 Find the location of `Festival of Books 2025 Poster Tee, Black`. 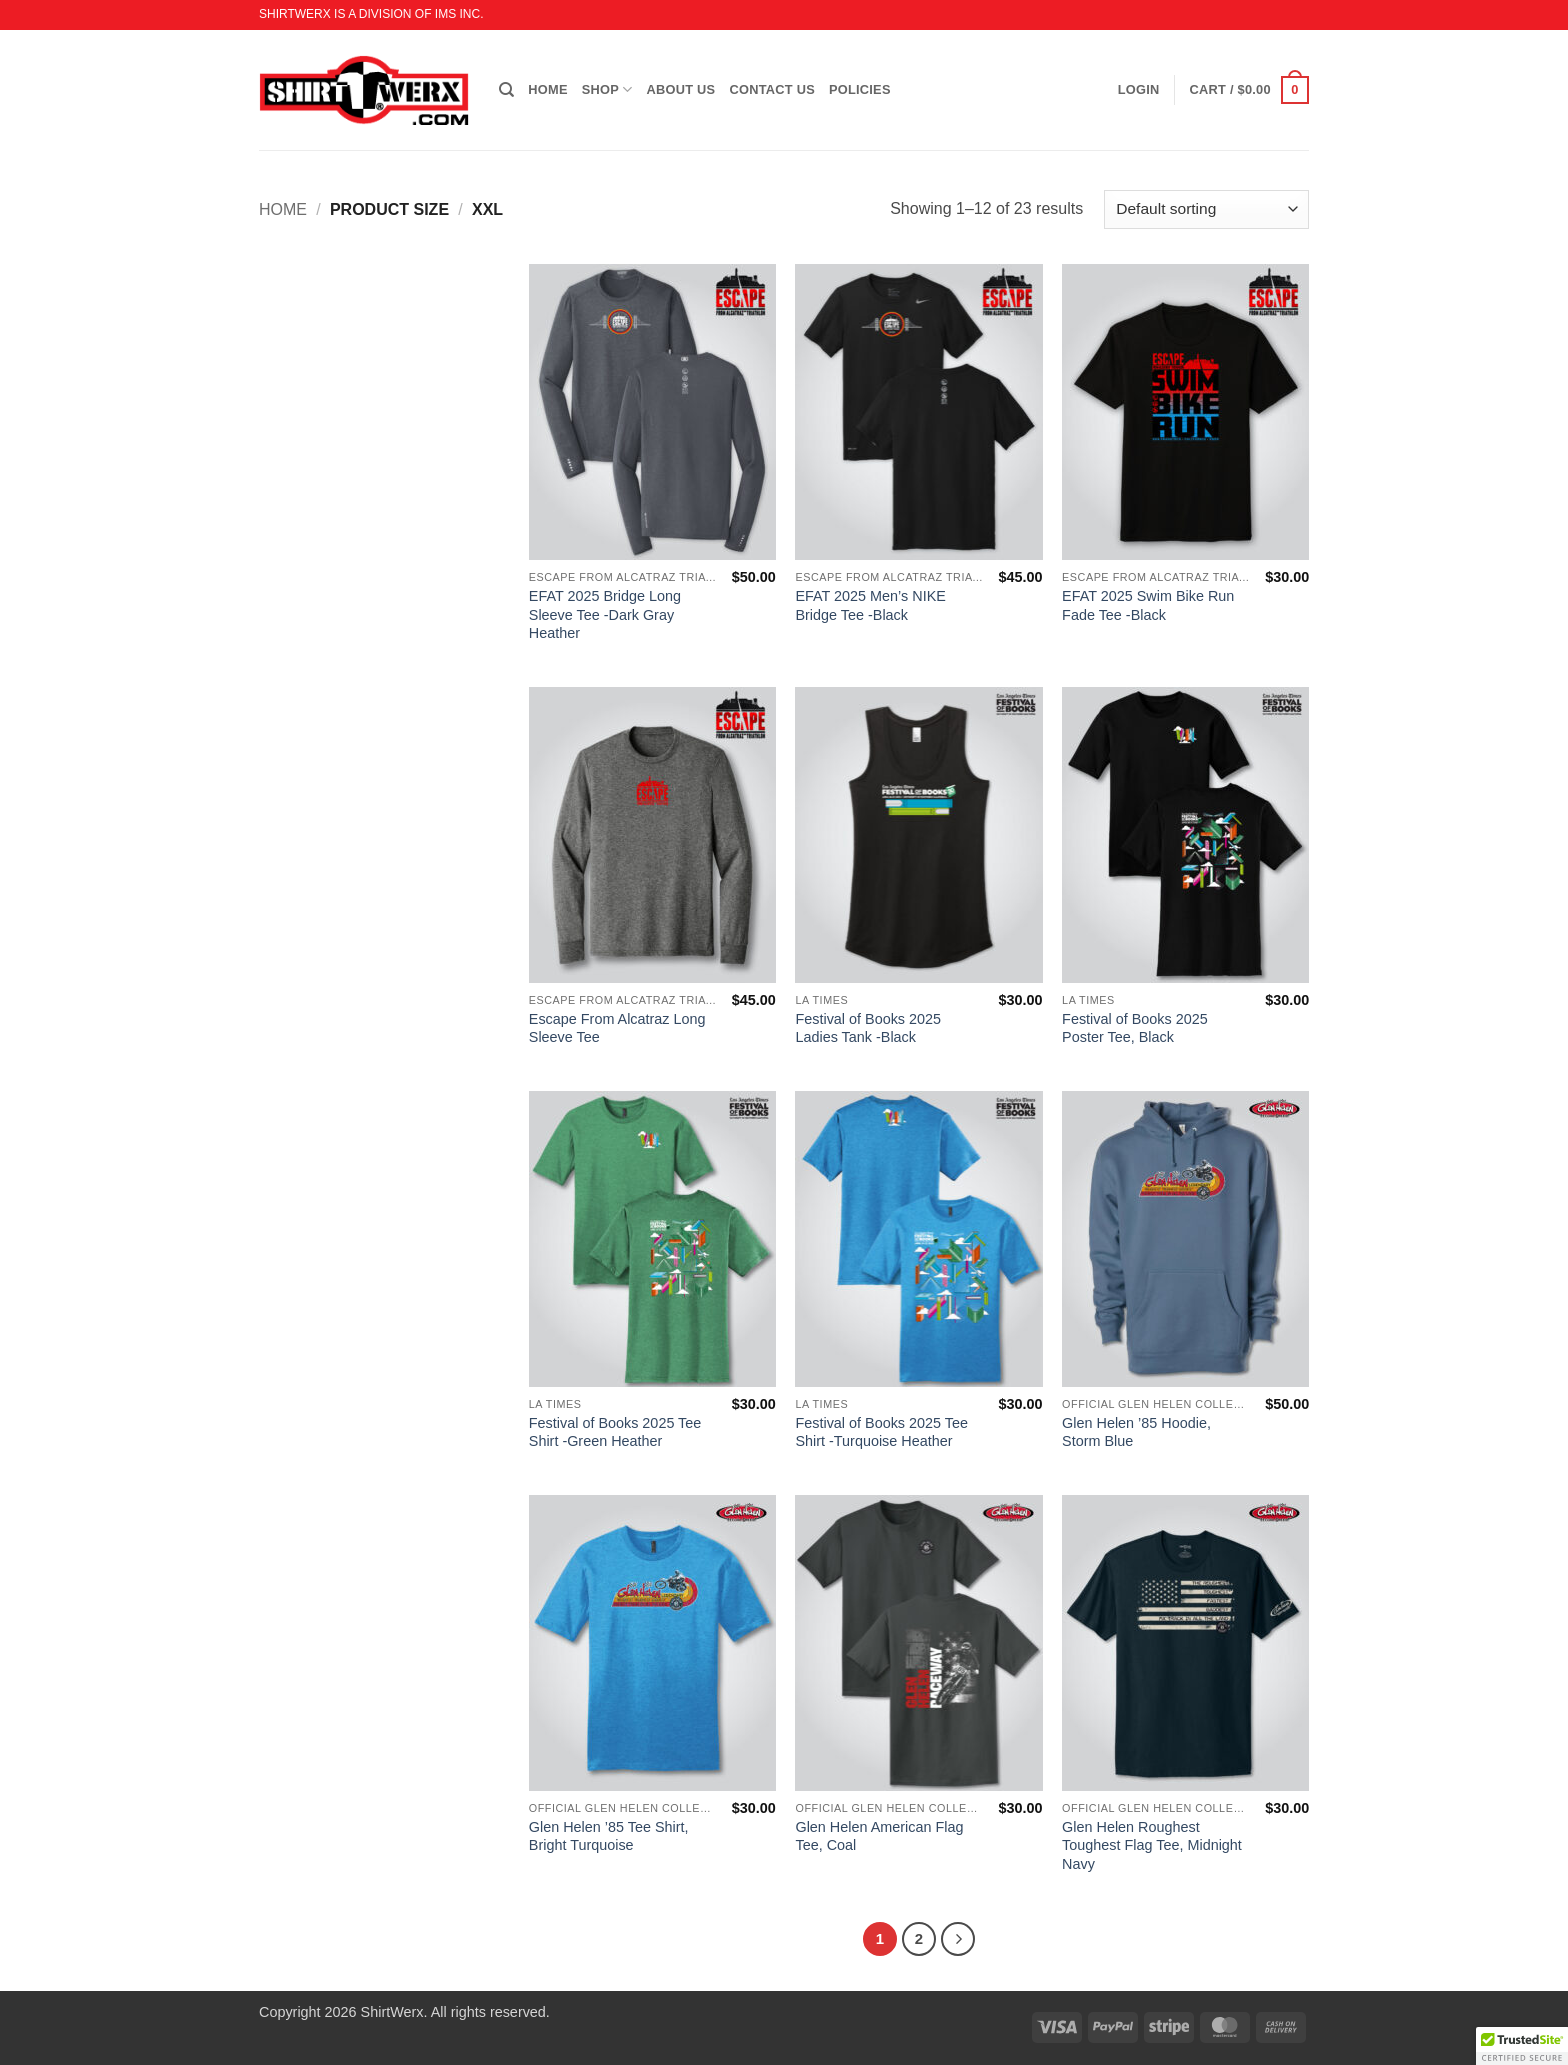

Festival of Books 2025 Poster Tee, Black is located at coordinates (1135, 1028).